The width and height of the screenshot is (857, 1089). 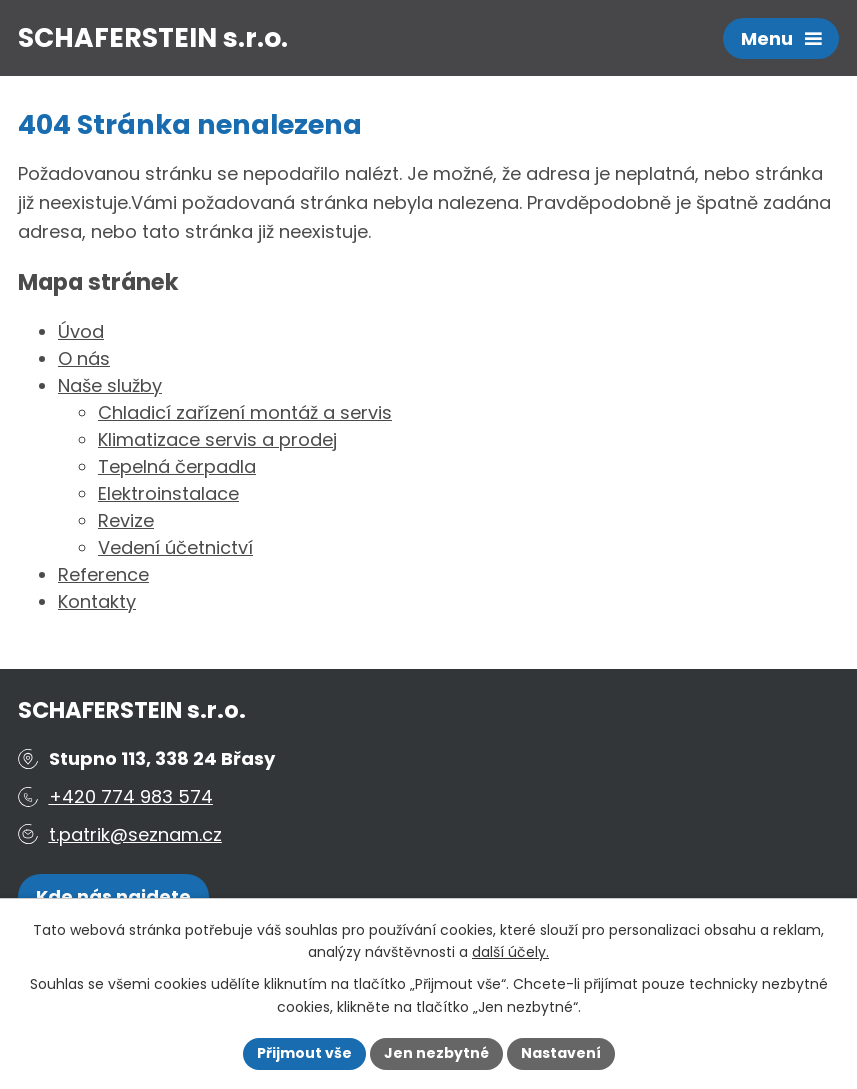 I want to click on Klimatizace servis a prodej, so click(x=217, y=439).